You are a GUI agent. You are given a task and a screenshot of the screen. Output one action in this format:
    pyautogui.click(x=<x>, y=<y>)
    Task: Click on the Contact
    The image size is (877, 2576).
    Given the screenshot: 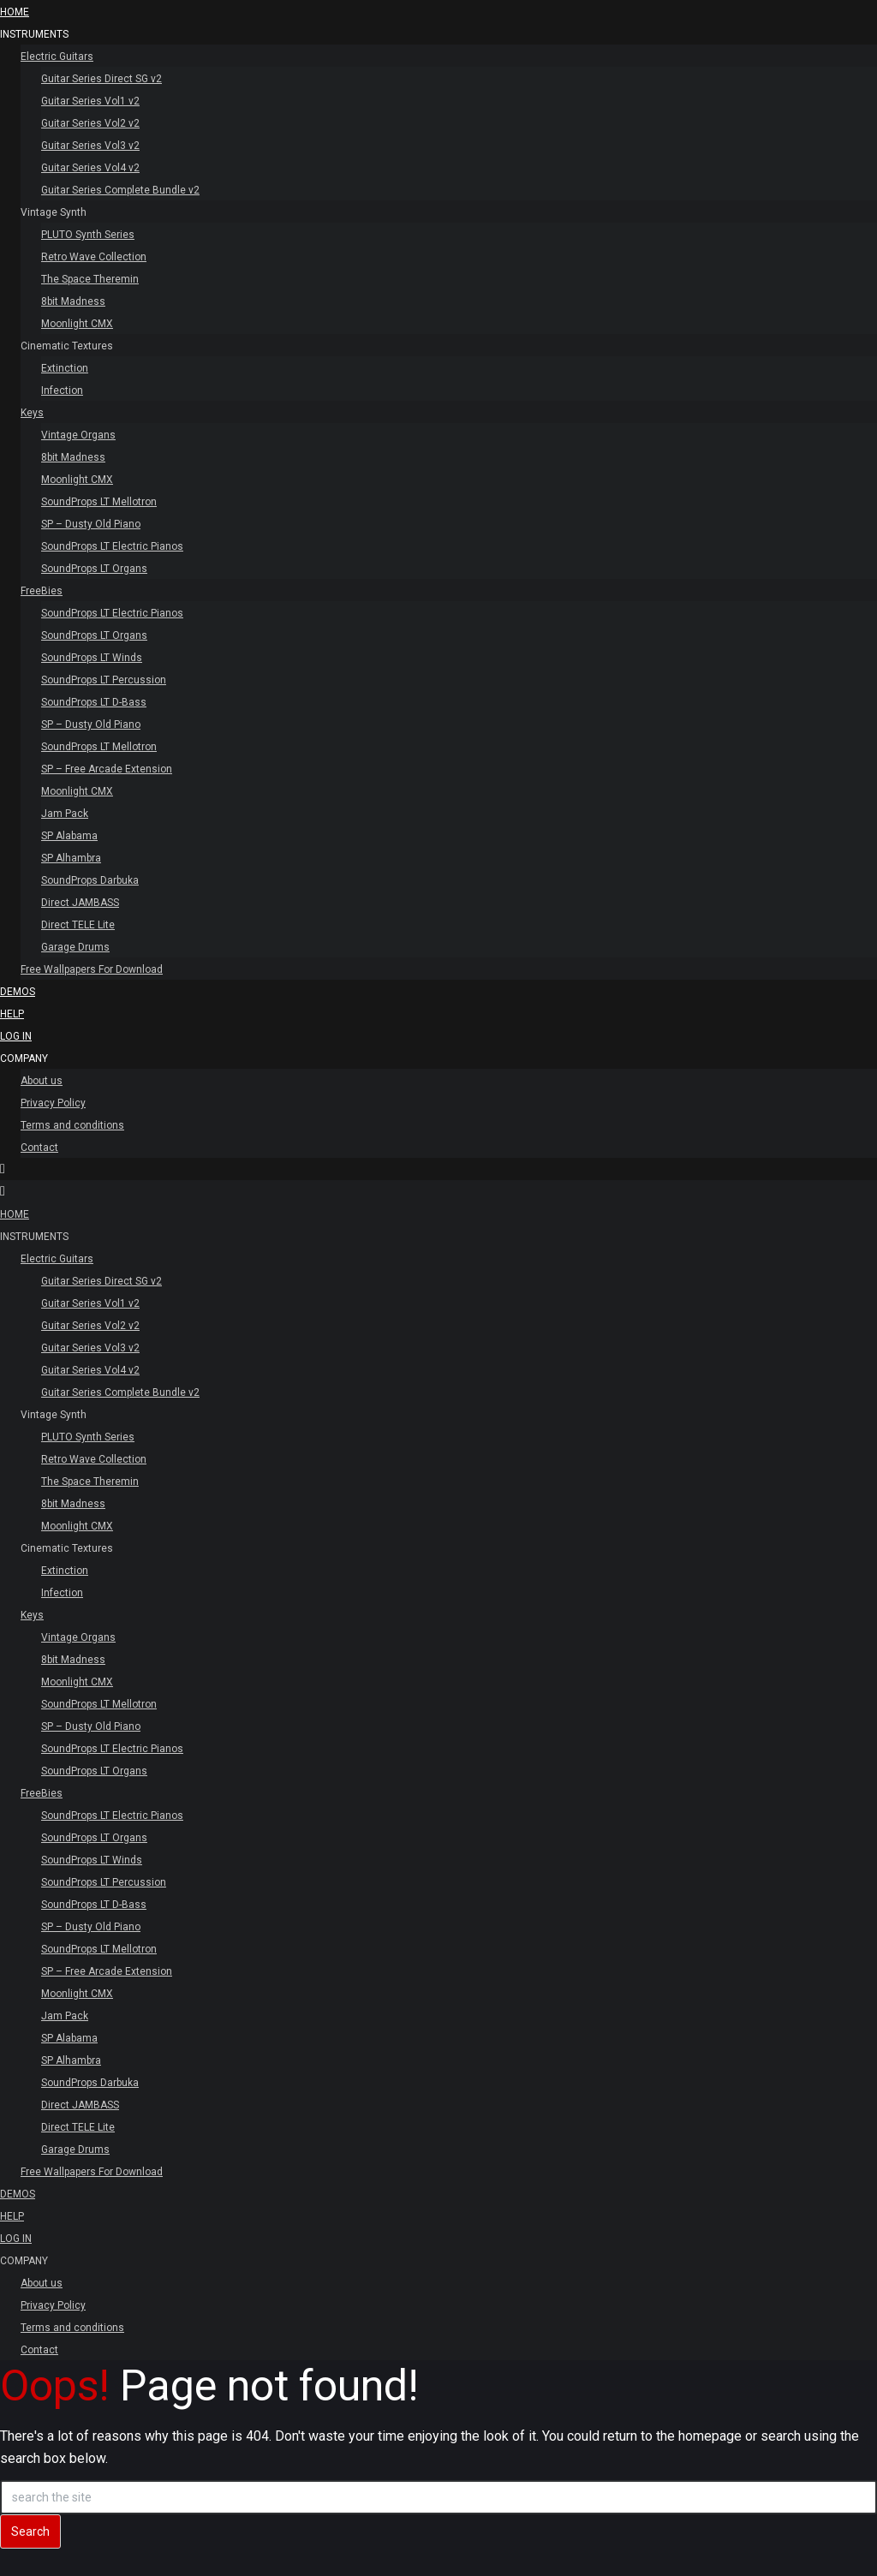 What is the action you would take?
    pyautogui.click(x=39, y=1148)
    